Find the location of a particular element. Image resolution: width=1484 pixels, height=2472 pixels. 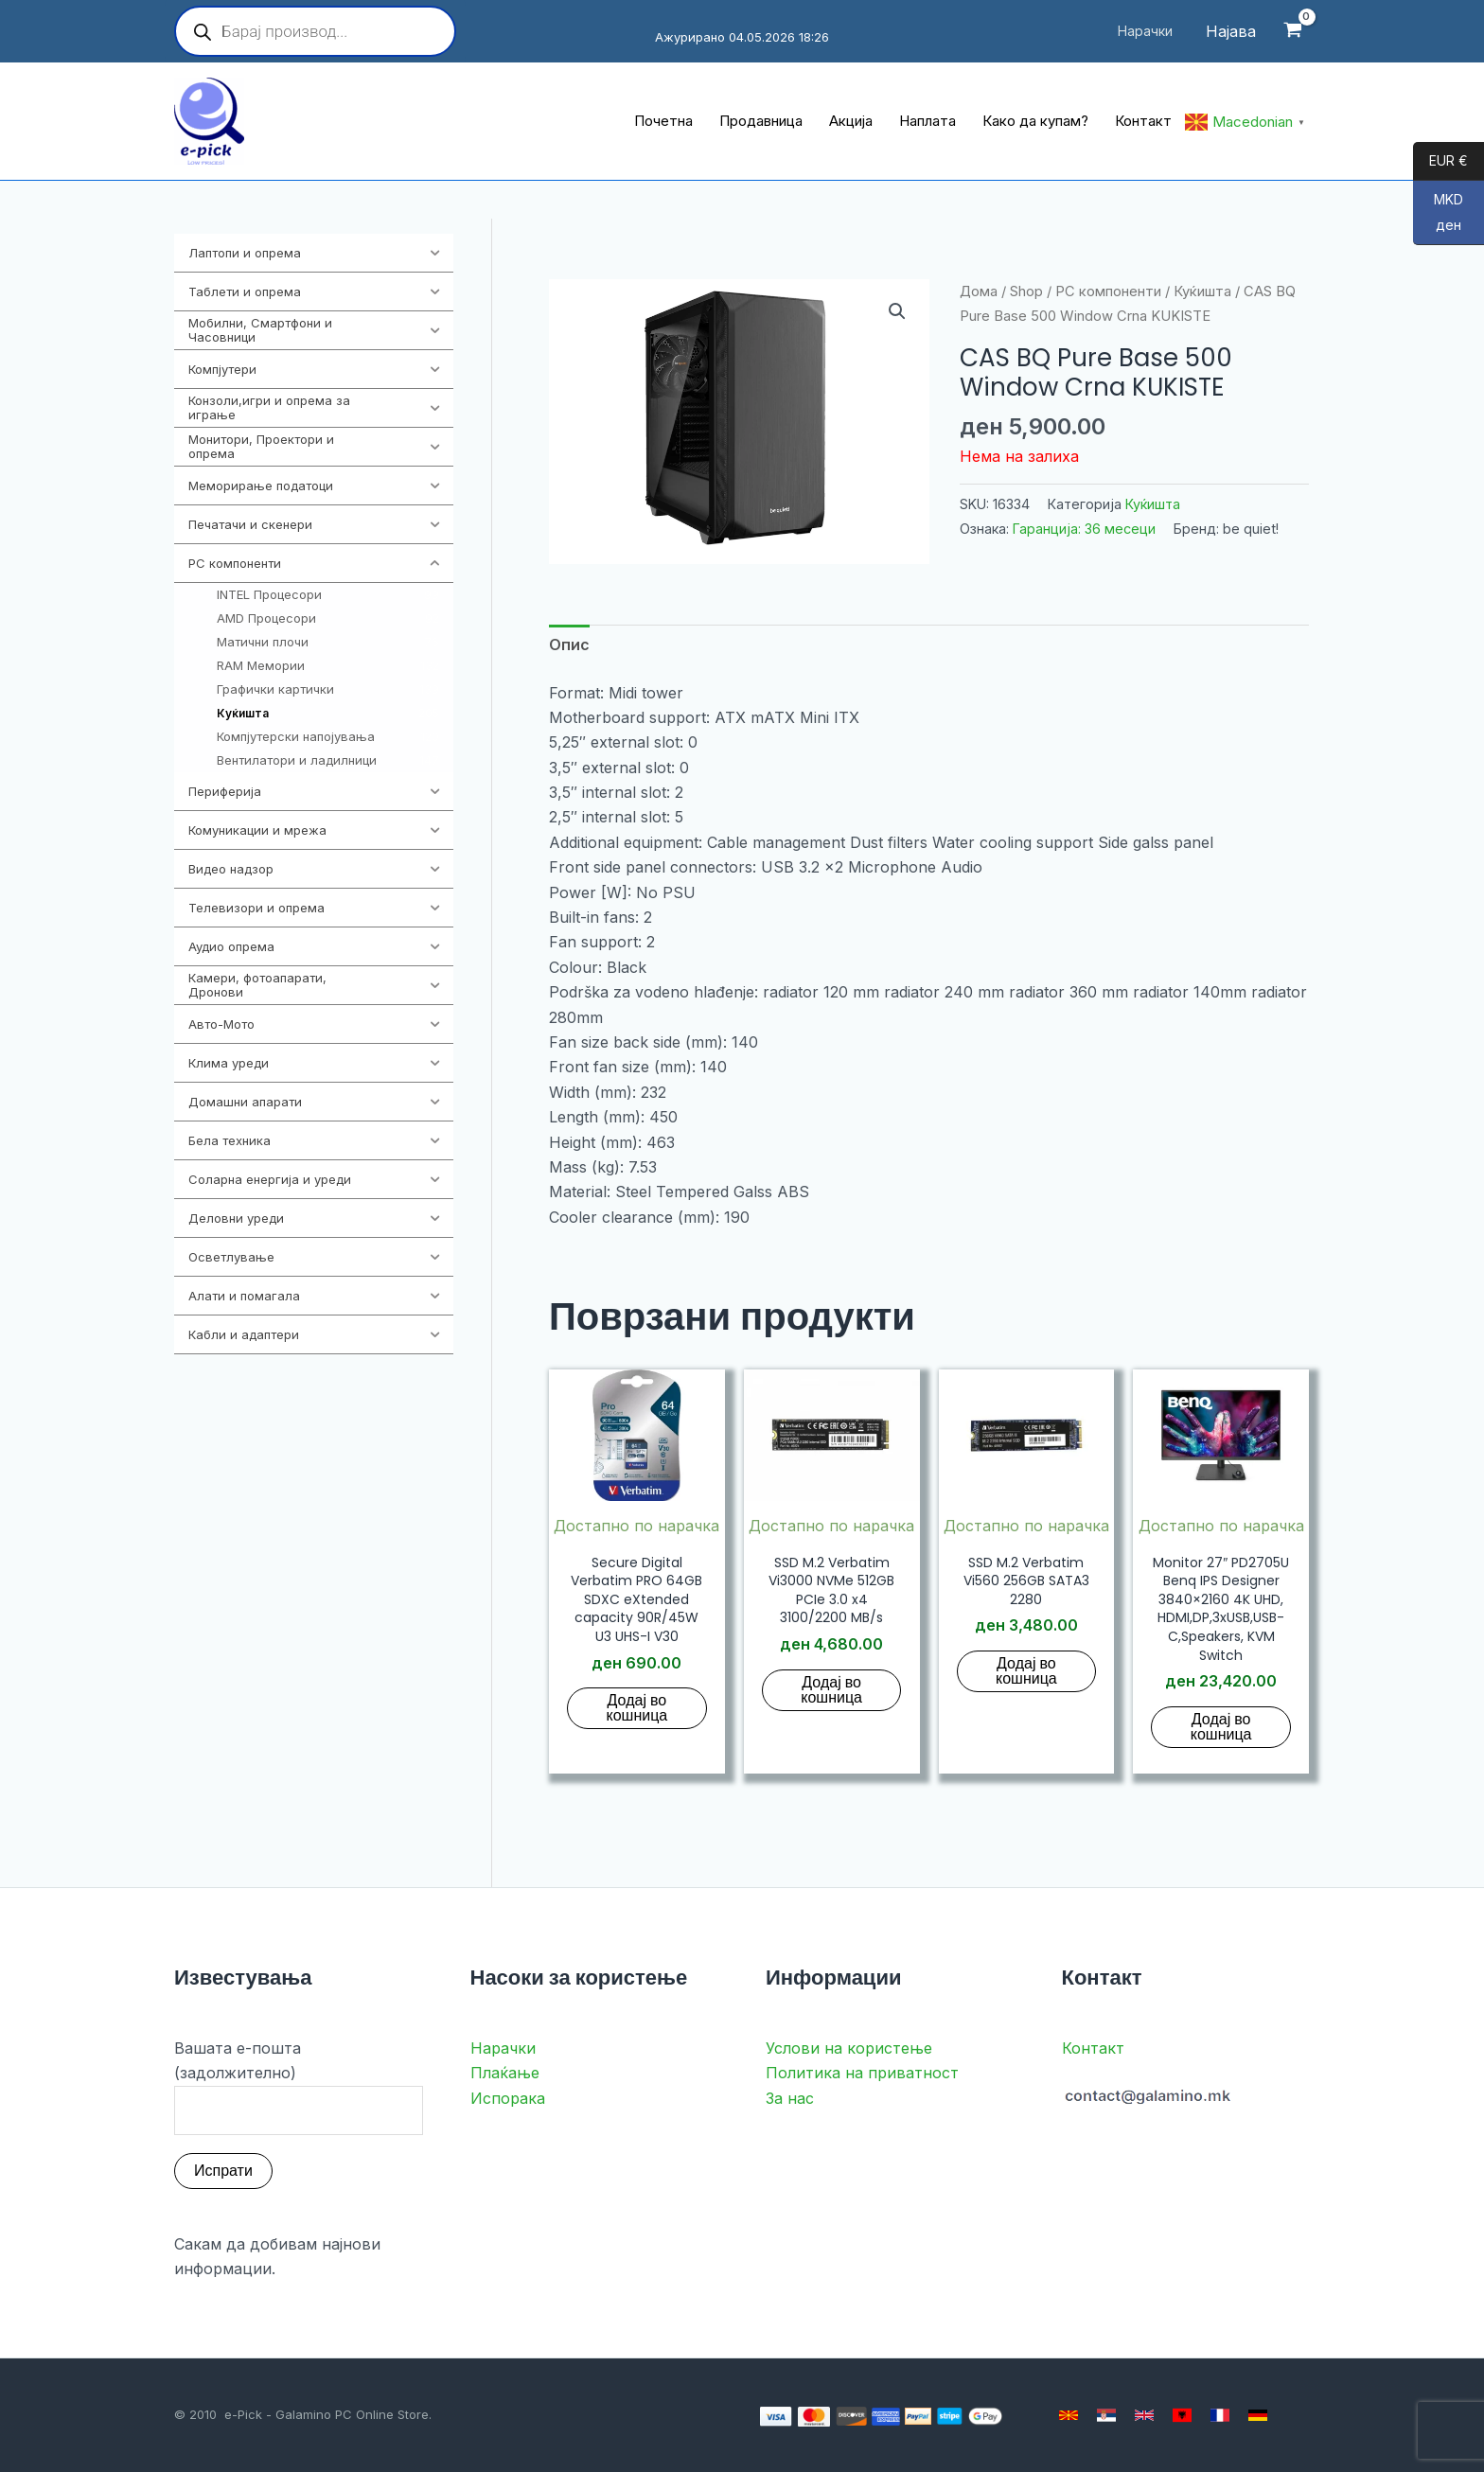

Контакт is located at coordinates (1093, 2048).